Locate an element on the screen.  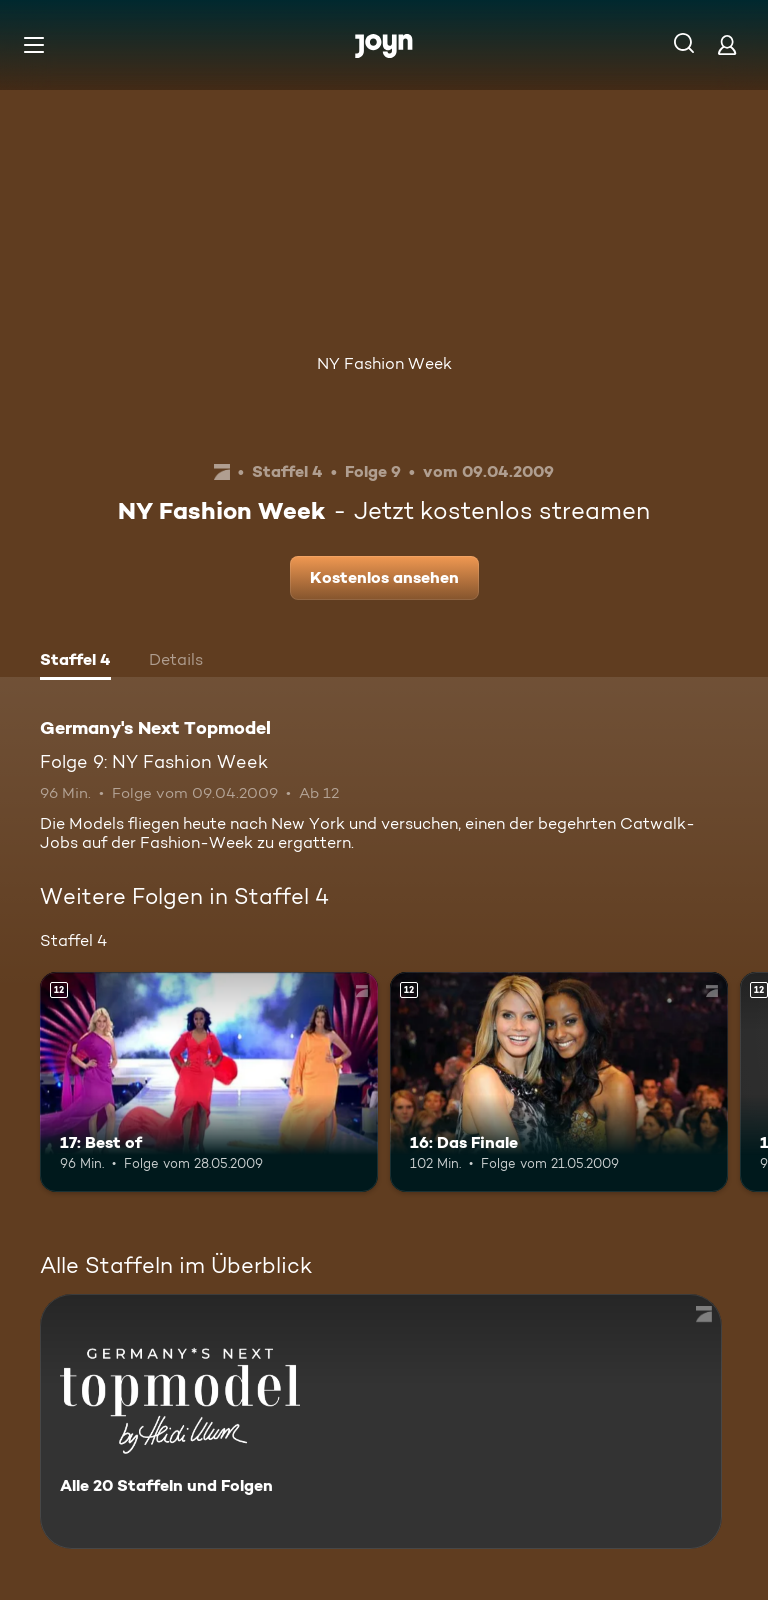
NY Fashion Week is located at coordinates (384, 363).